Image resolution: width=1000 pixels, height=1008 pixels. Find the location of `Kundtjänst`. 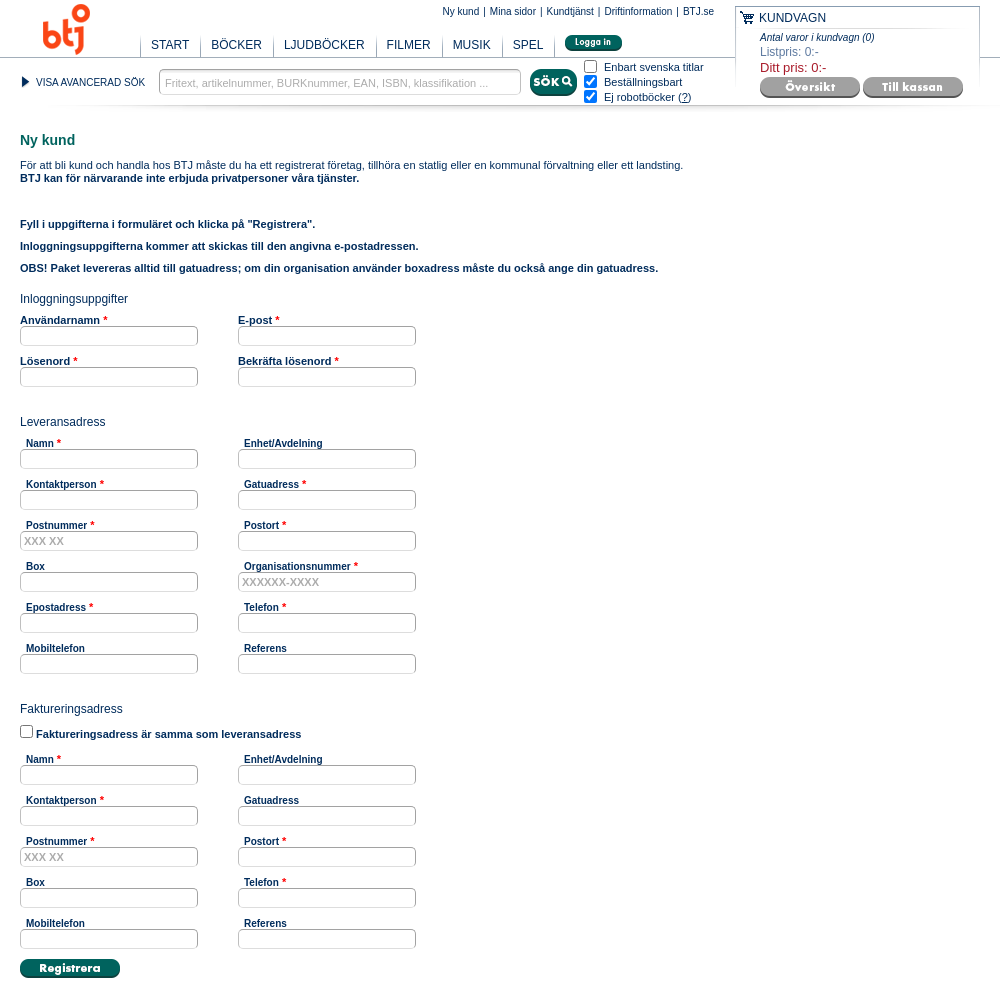

Kundtjänst is located at coordinates (570, 11).